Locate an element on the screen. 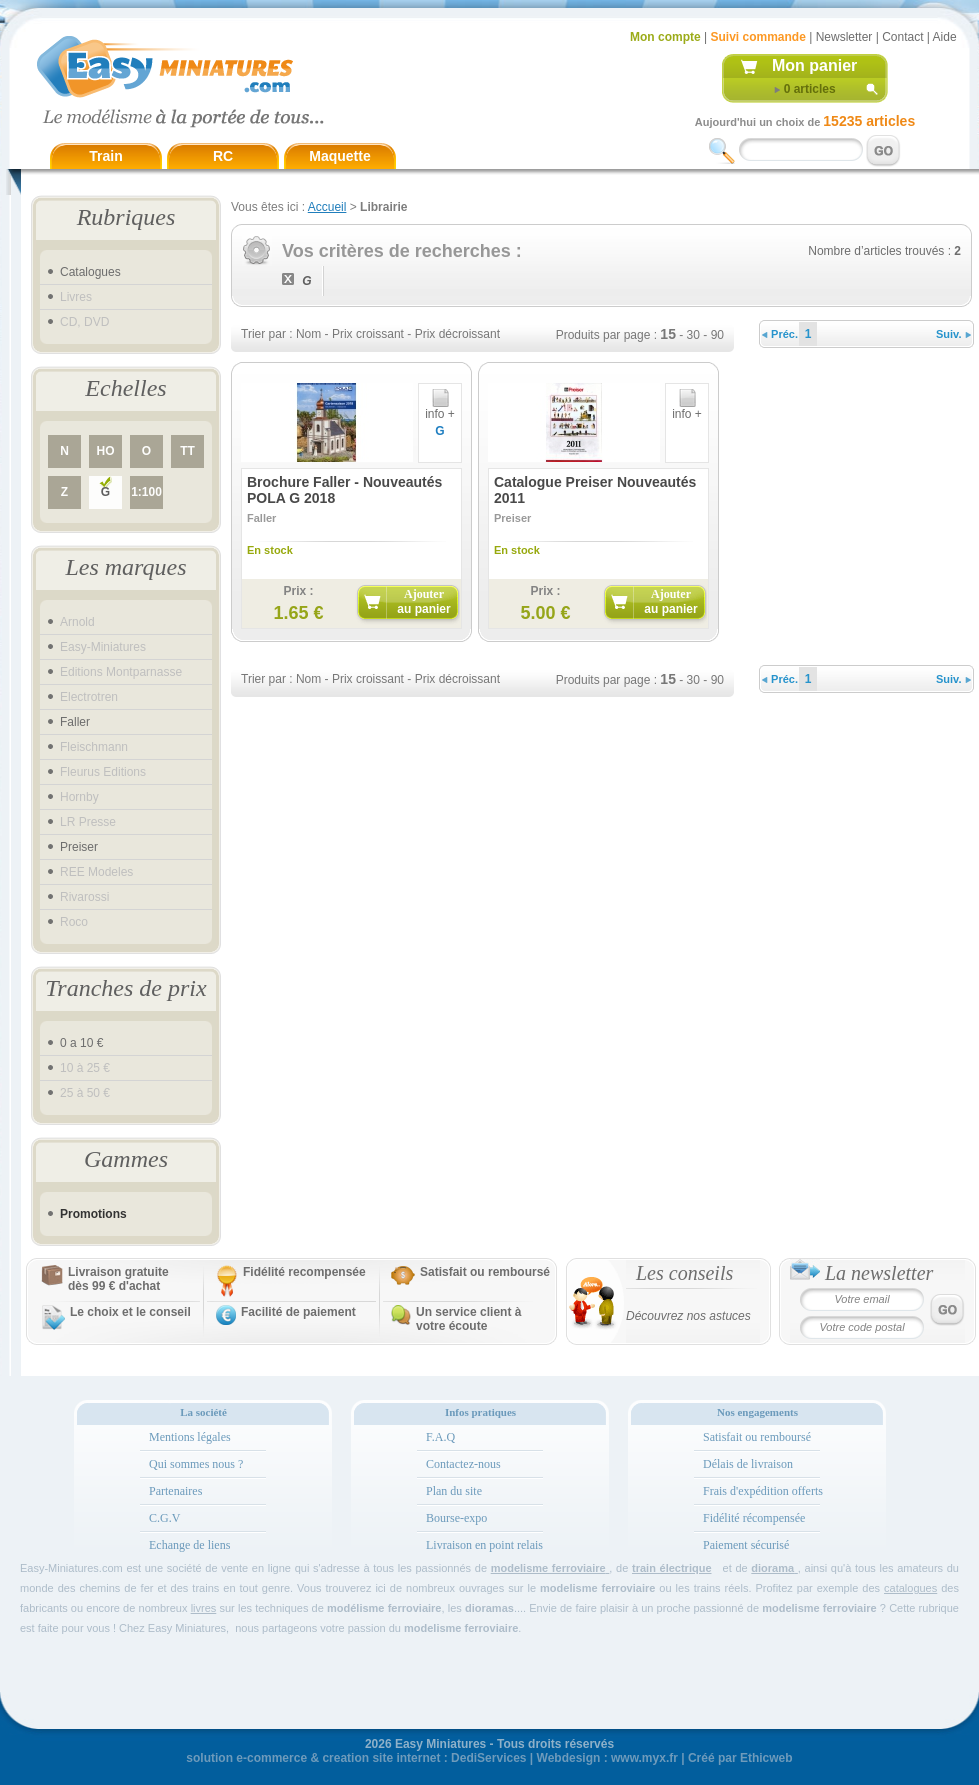 This screenshot has width=979, height=1785. F.A.Q is located at coordinates (440, 1437).